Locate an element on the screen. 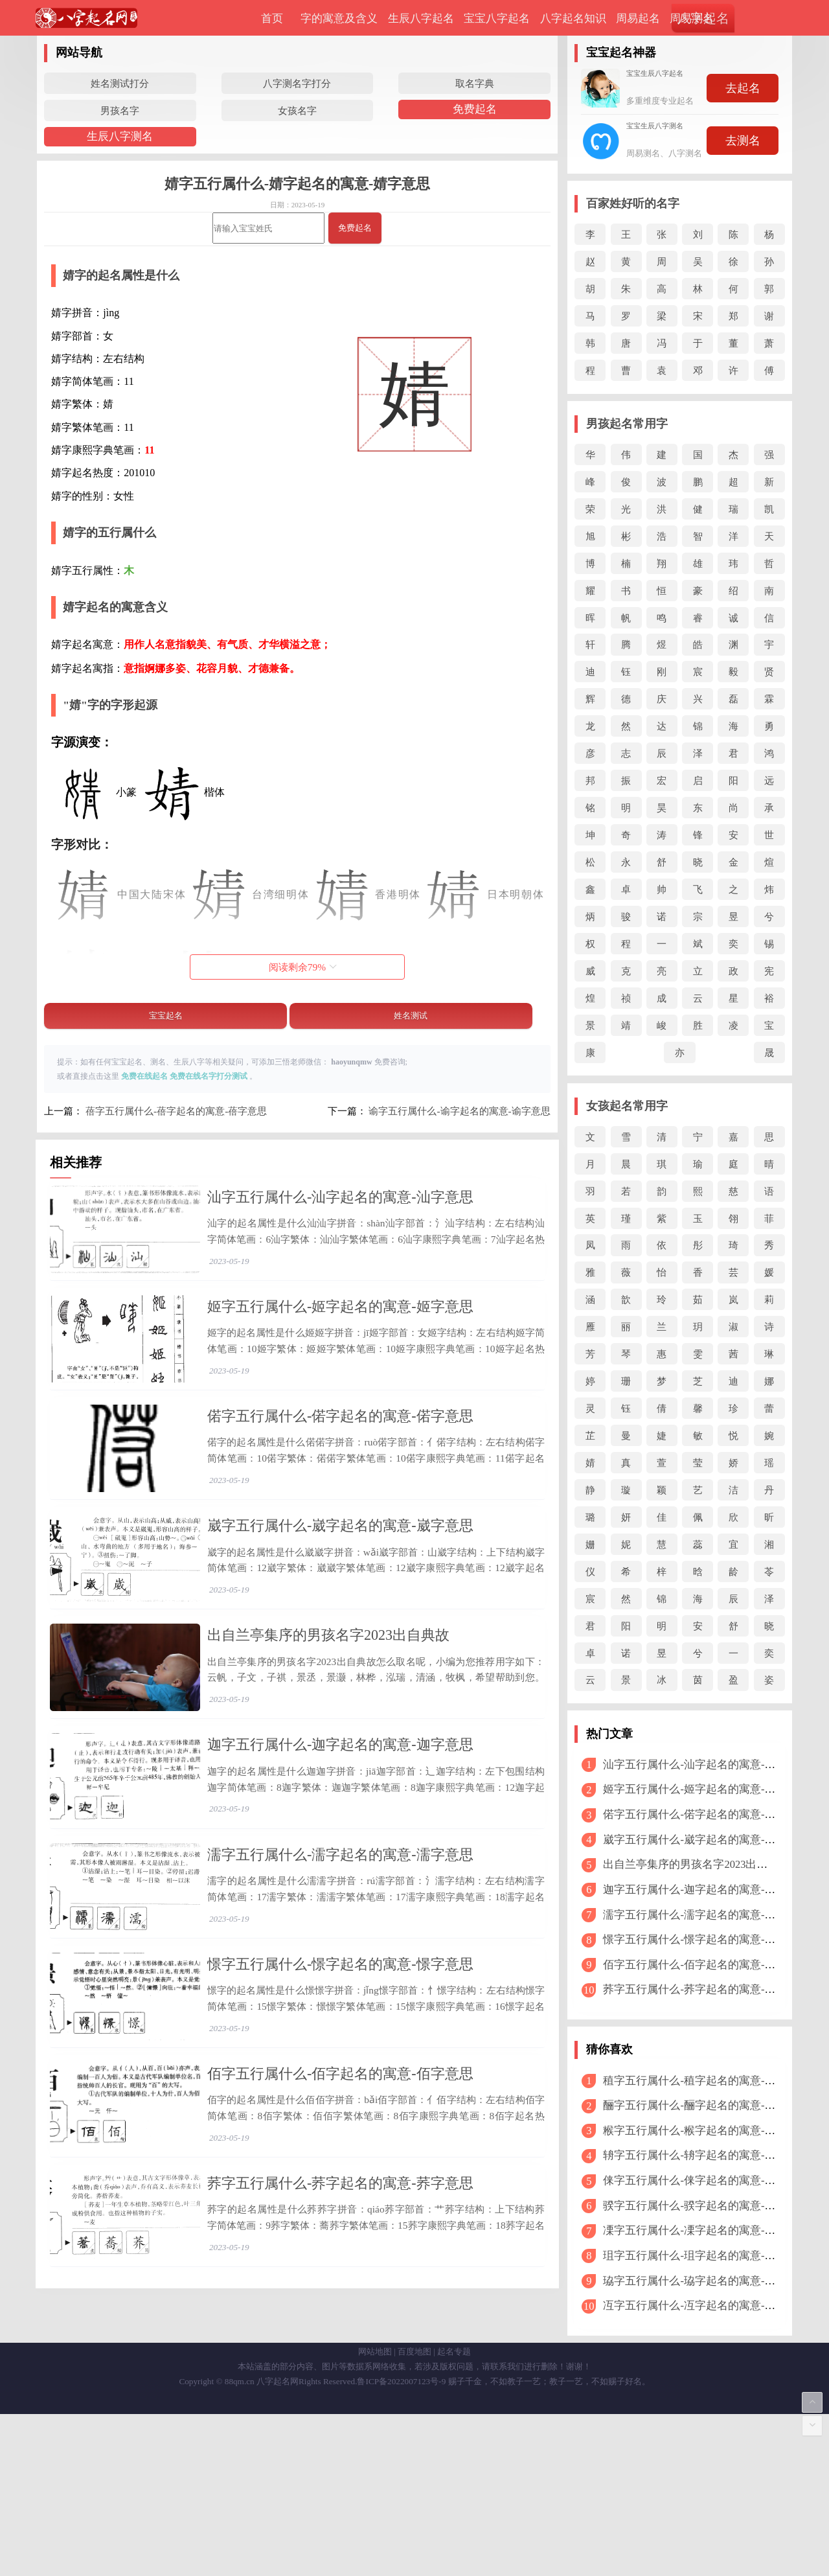 This screenshot has height=2576, width=829. 宝宝起名神器 is located at coordinates (621, 52).